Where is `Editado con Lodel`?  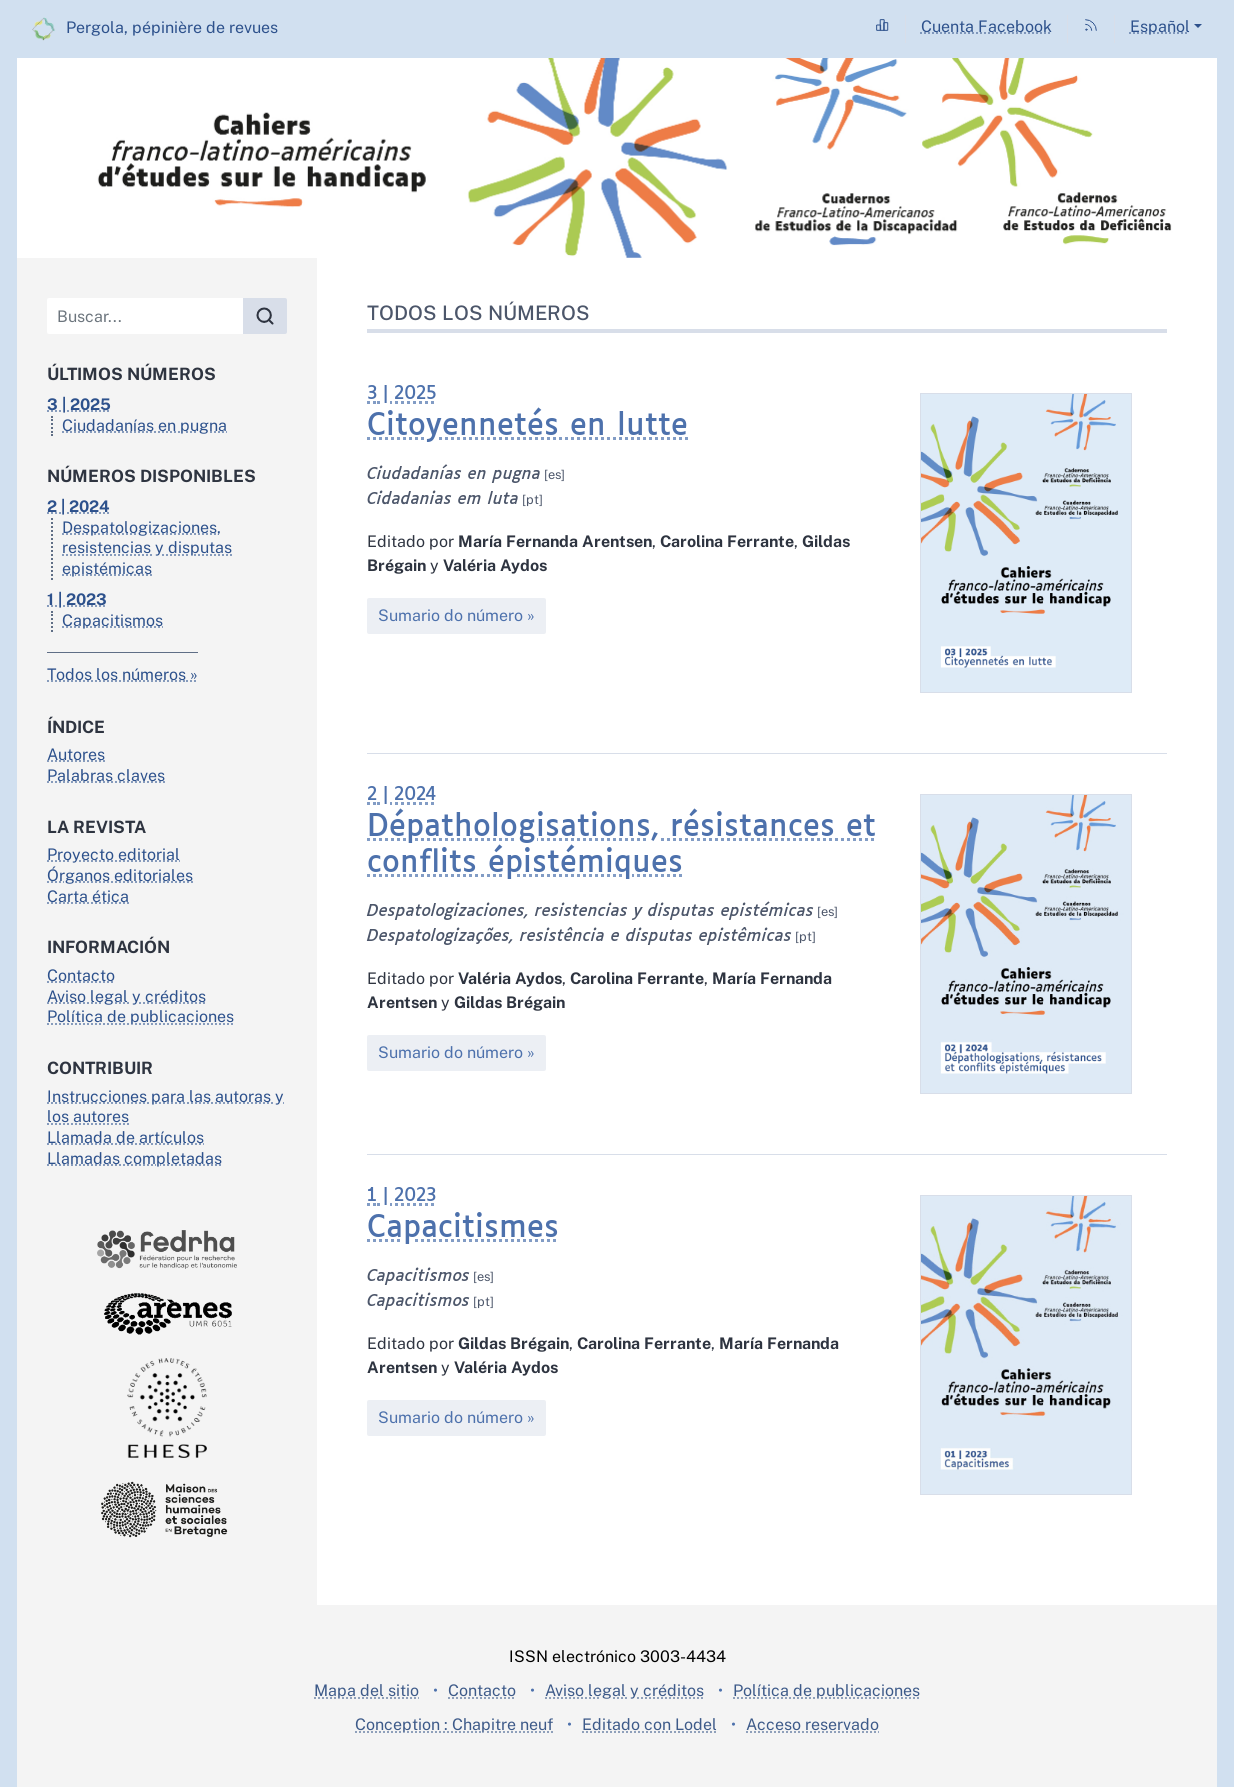 Editado con Lodel is located at coordinates (649, 1724).